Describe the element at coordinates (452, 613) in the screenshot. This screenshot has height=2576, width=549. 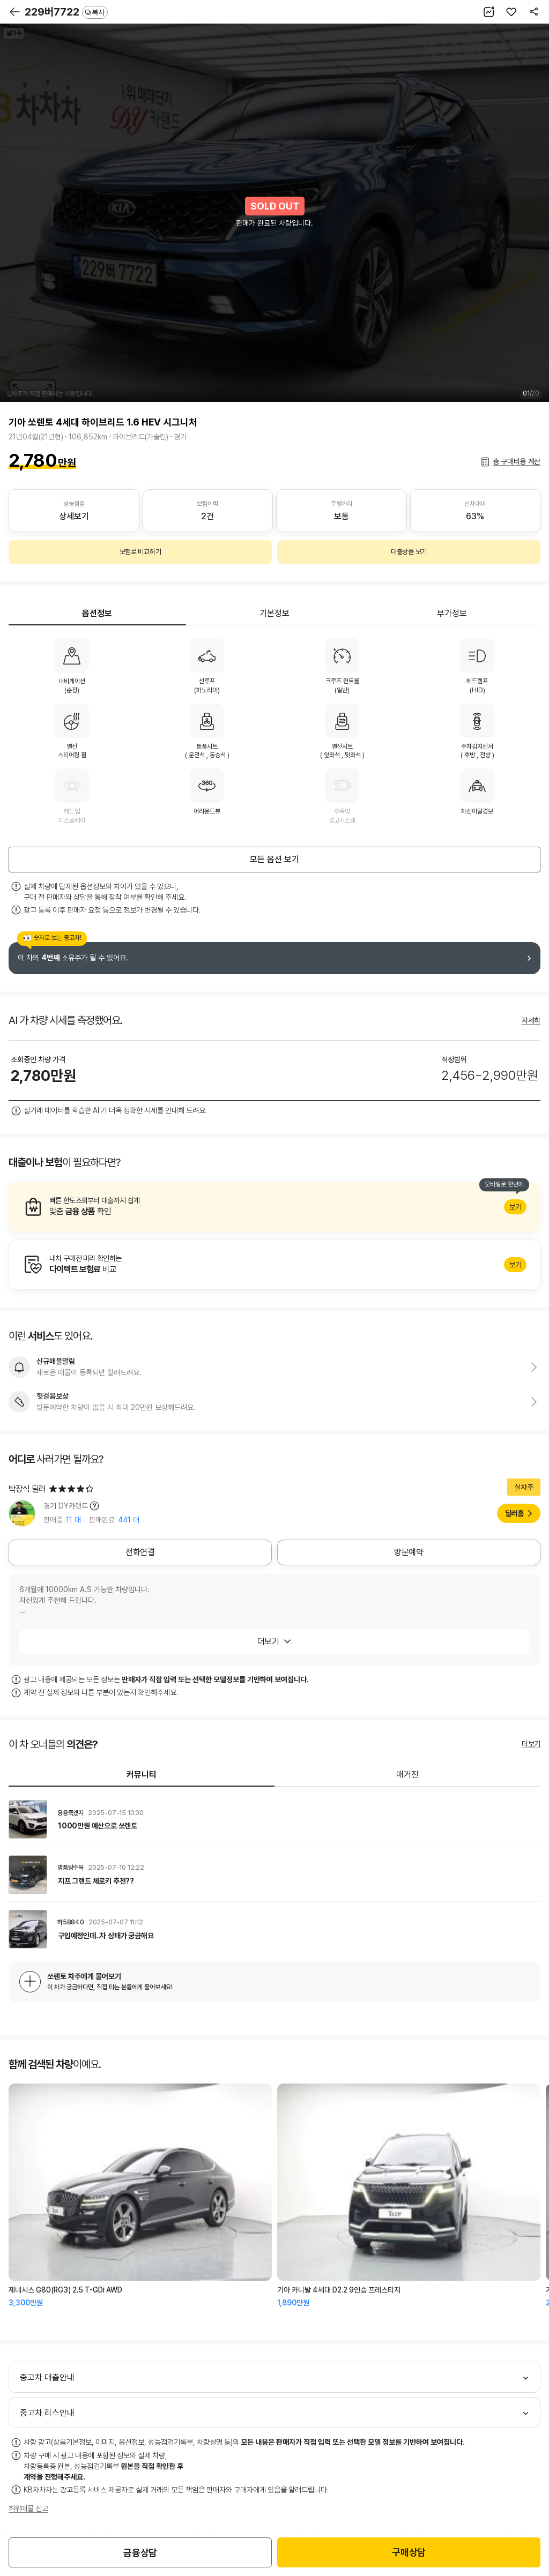
I see `부가정보` at that location.